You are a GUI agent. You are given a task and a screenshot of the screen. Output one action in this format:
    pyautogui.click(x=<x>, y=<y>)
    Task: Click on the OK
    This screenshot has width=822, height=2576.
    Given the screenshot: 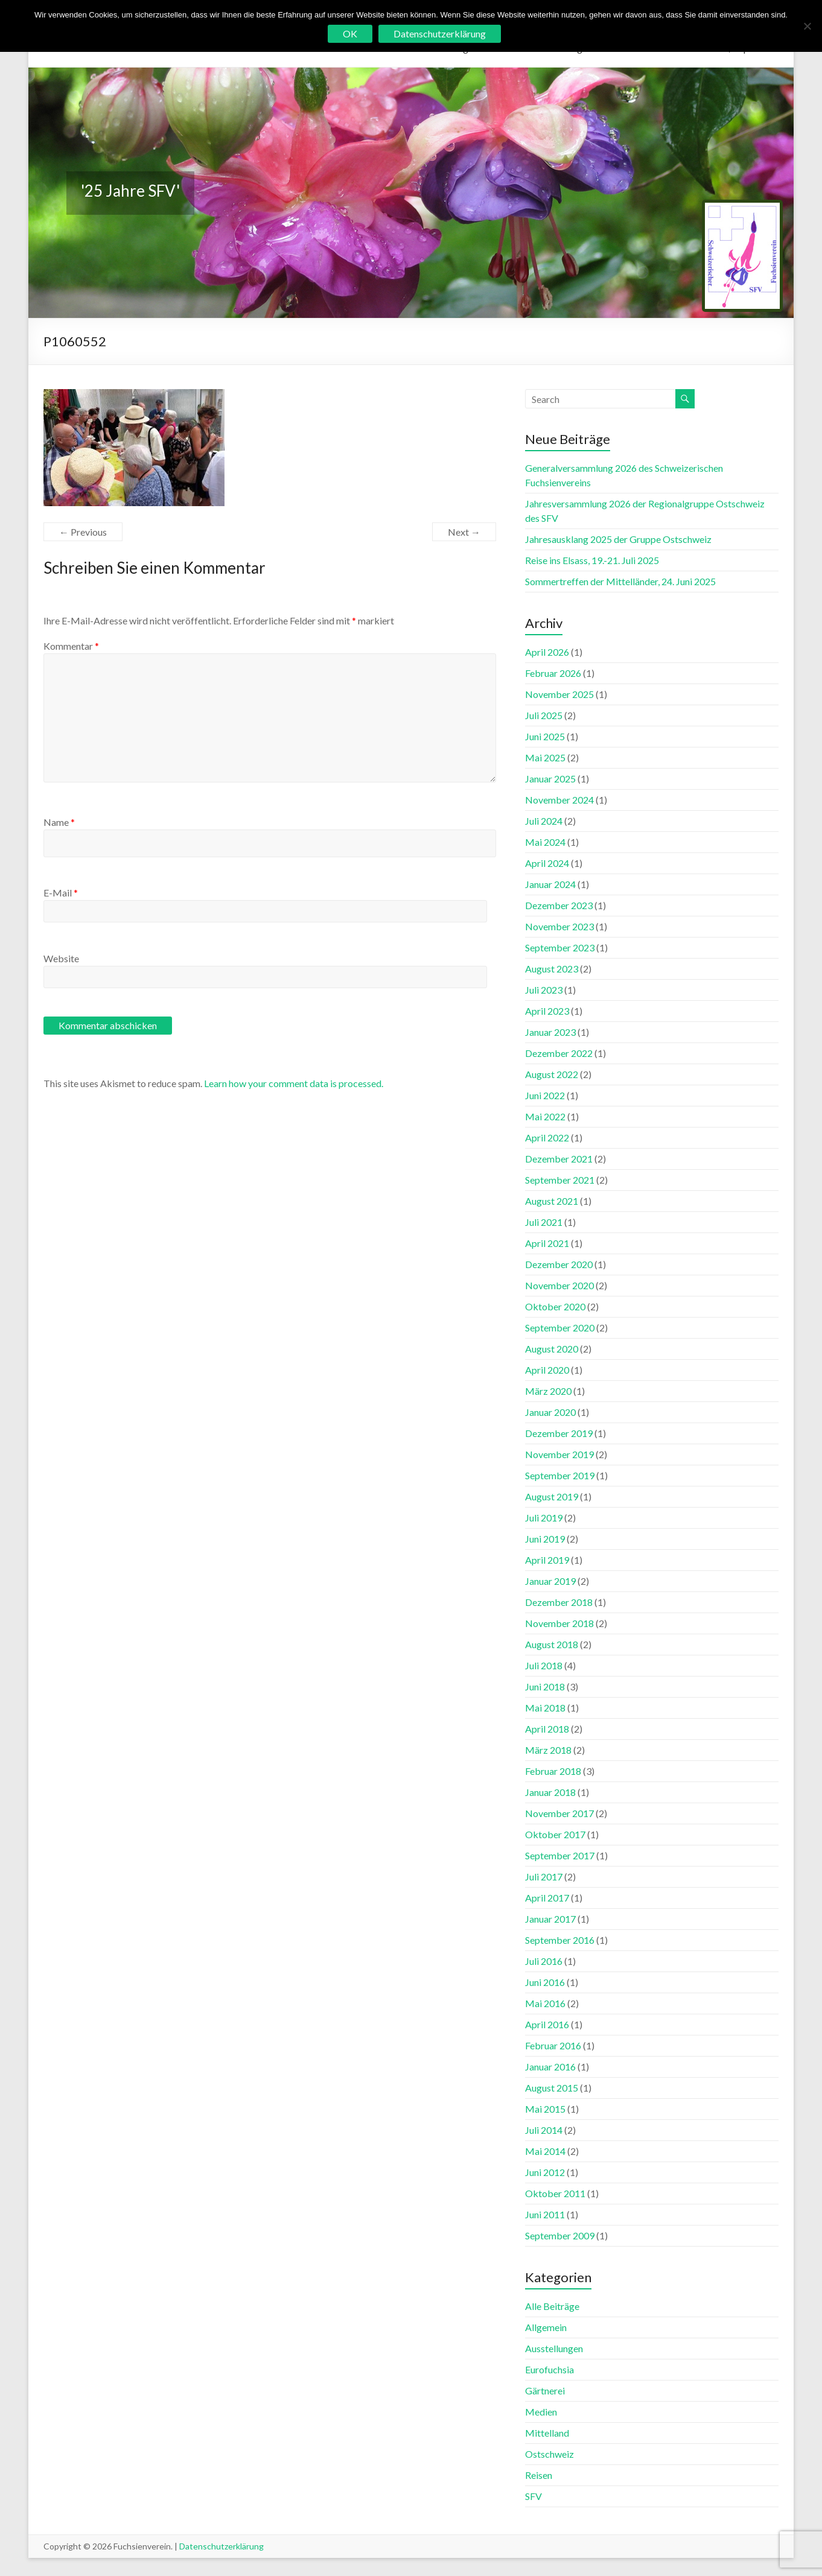 What is the action you would take?
    pyautogui.click(x=350, y=33)
    